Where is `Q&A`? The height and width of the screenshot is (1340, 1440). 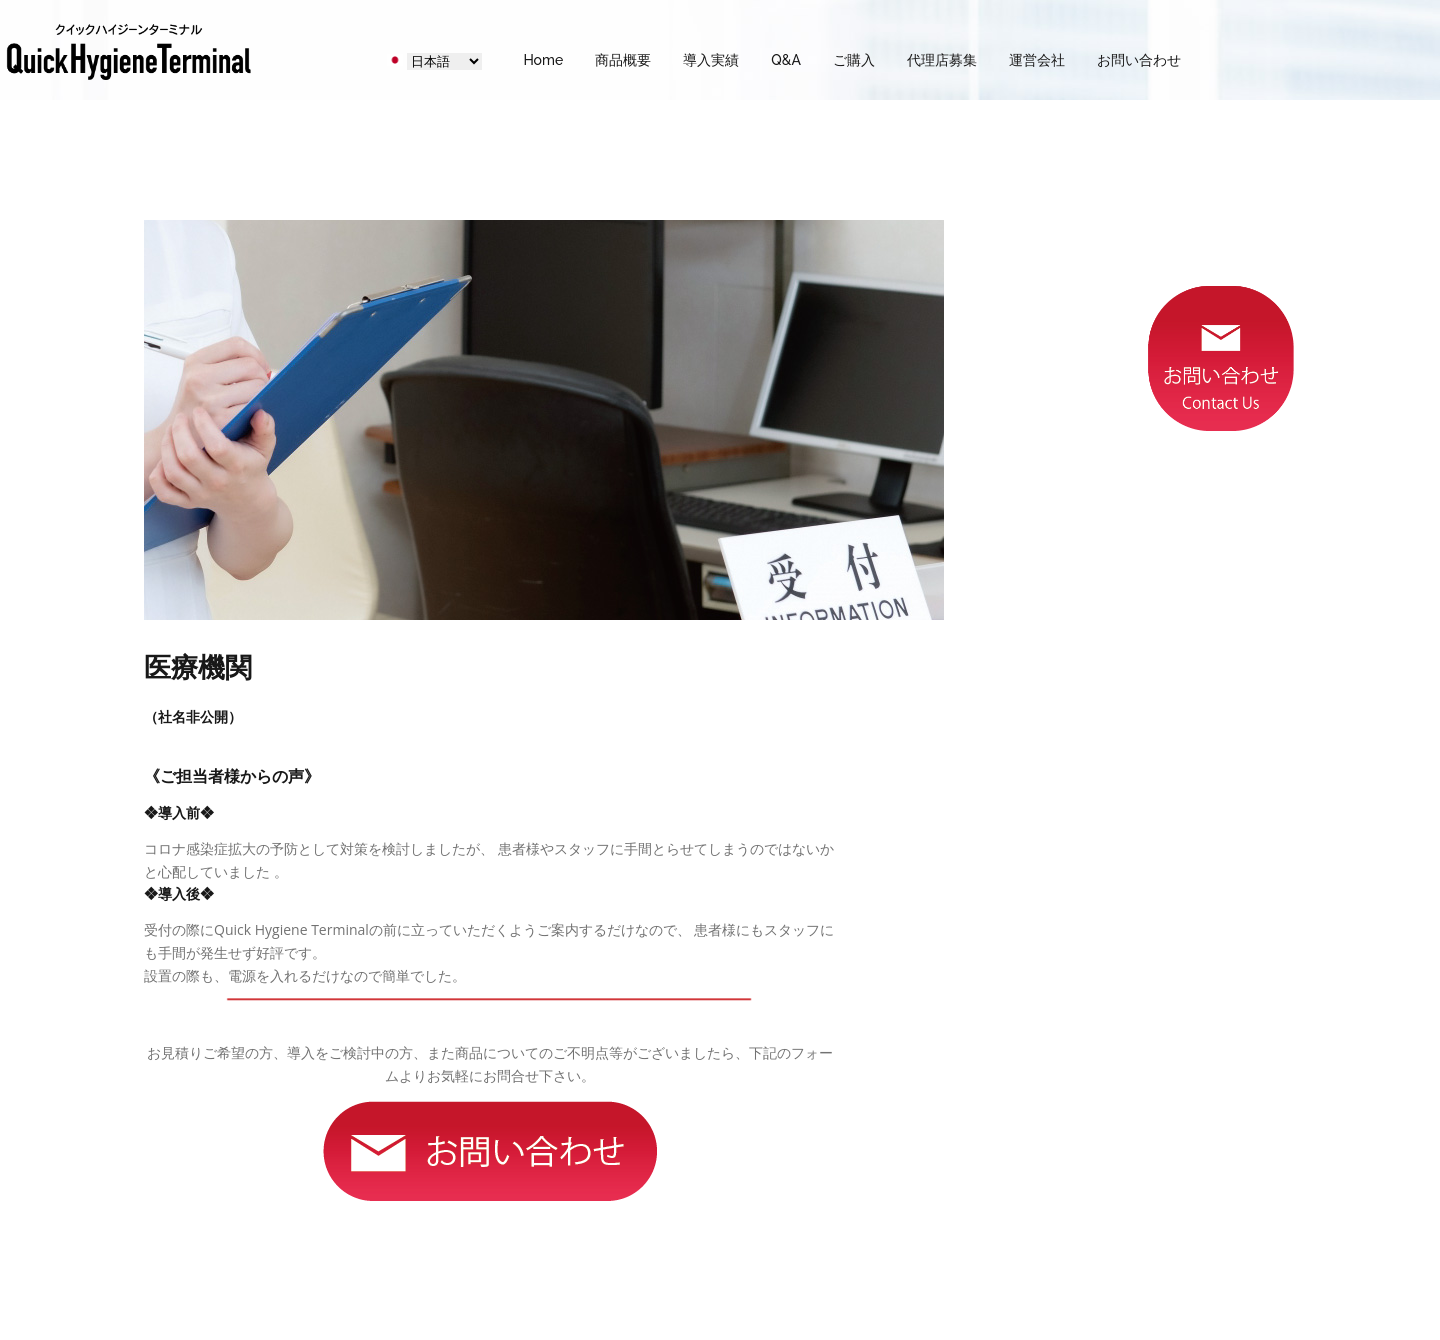
Q&A is located at coordinates (786, 60).